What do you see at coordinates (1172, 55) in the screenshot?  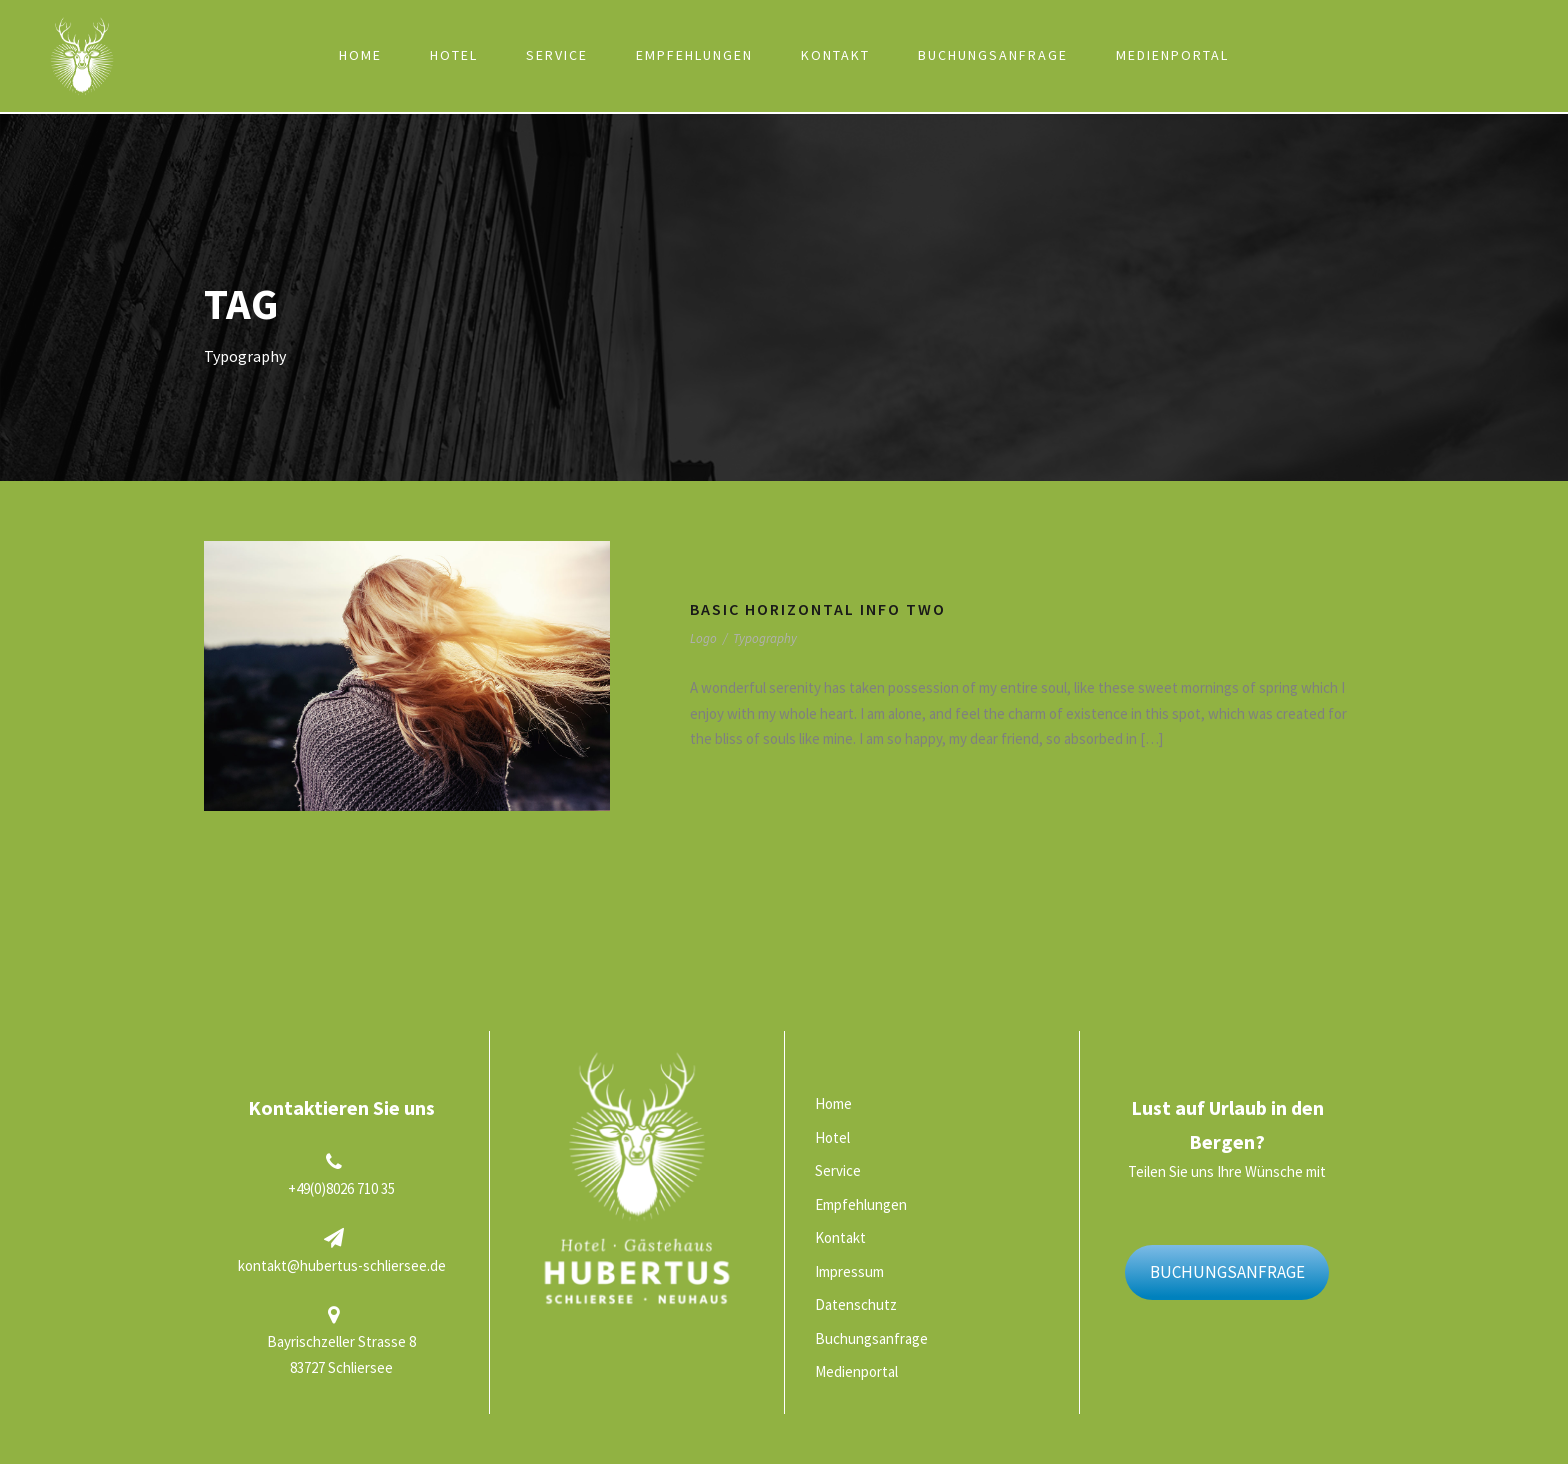 I see `Medienportal` at bounding box center [1172, 55].